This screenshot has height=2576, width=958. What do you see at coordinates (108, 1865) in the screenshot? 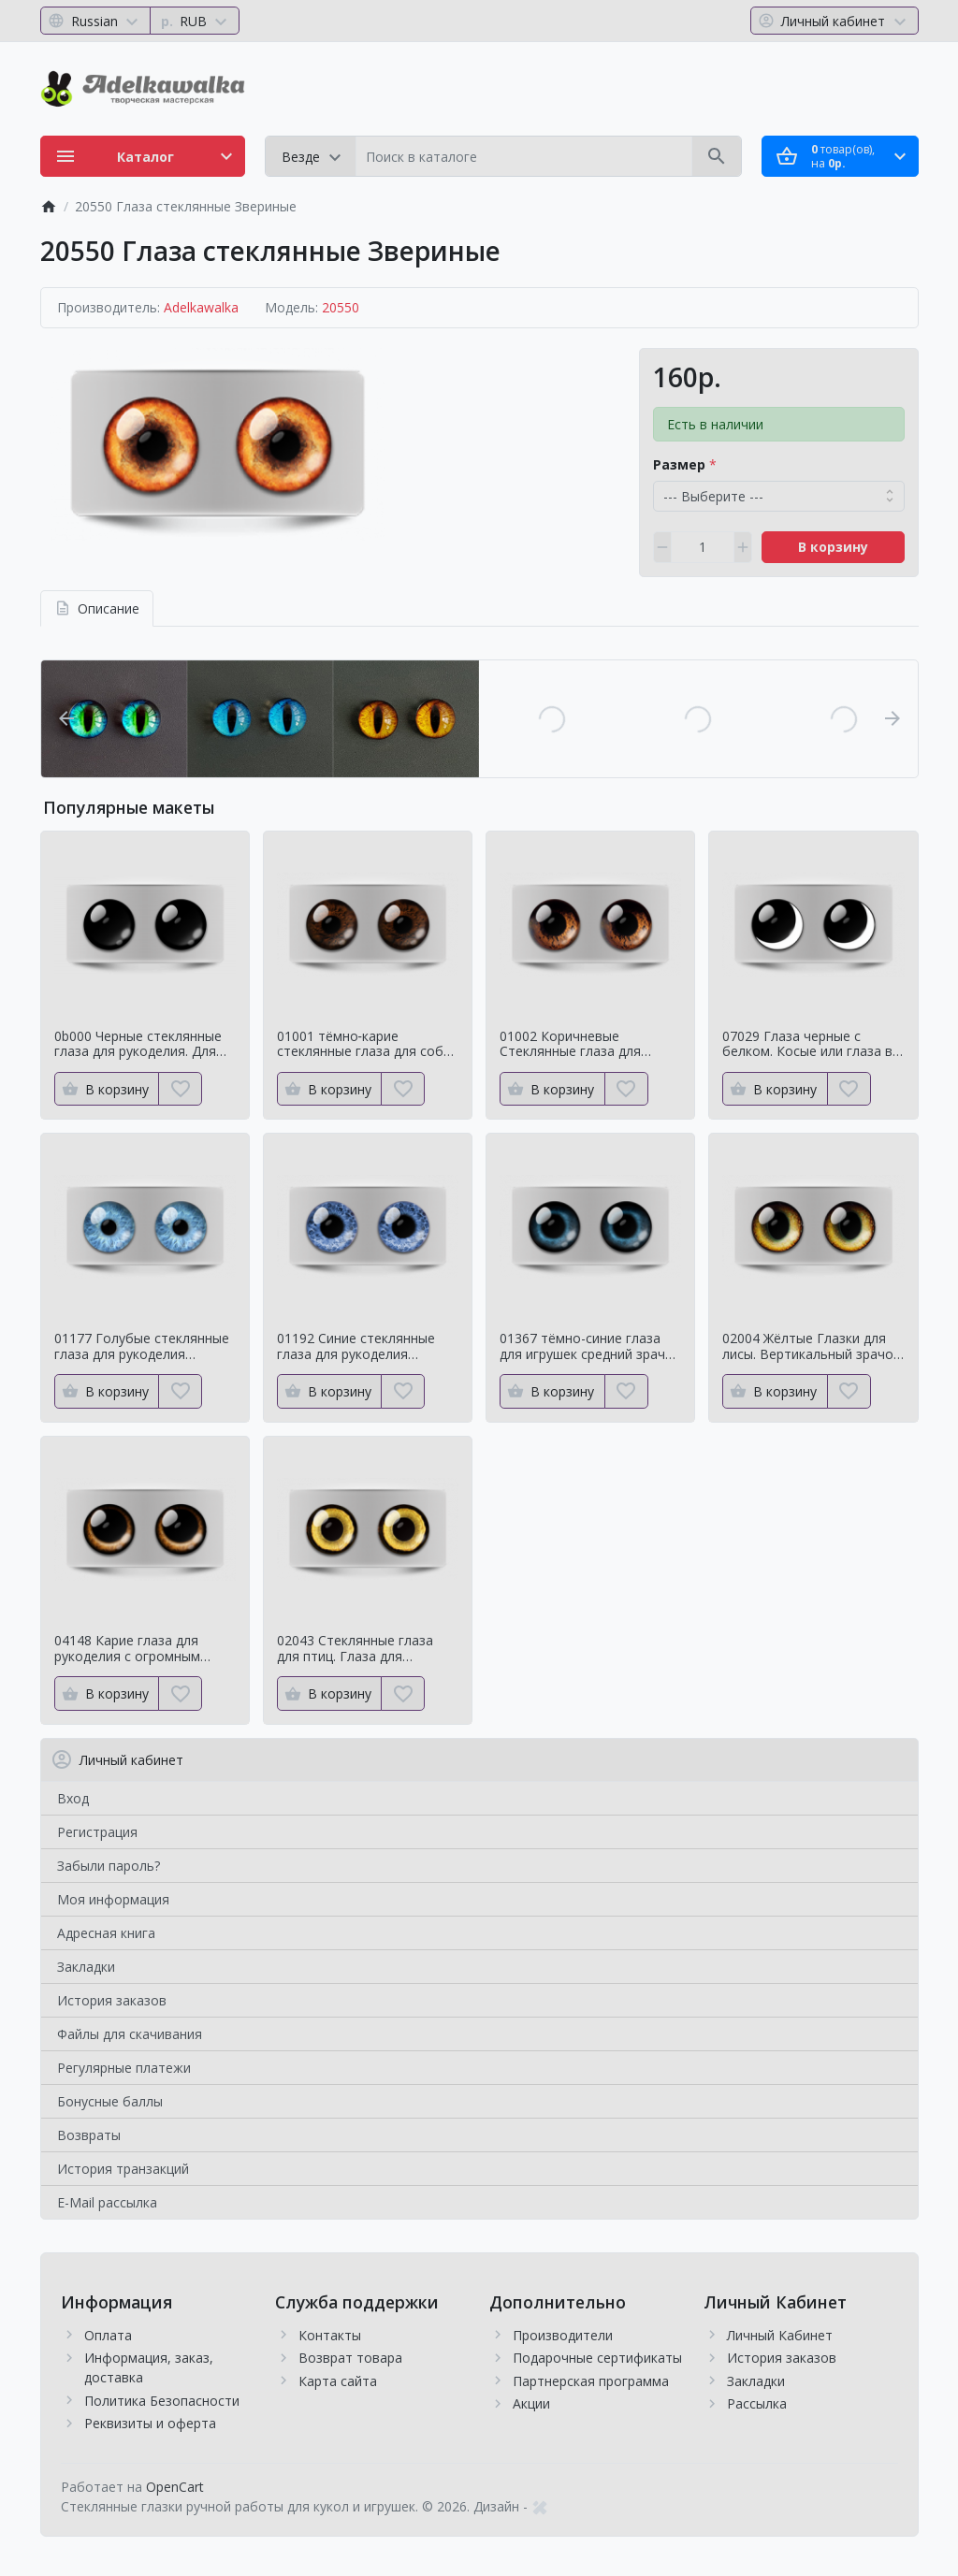
I see `Забыли пароль?` at bounding box center [108, 1865].